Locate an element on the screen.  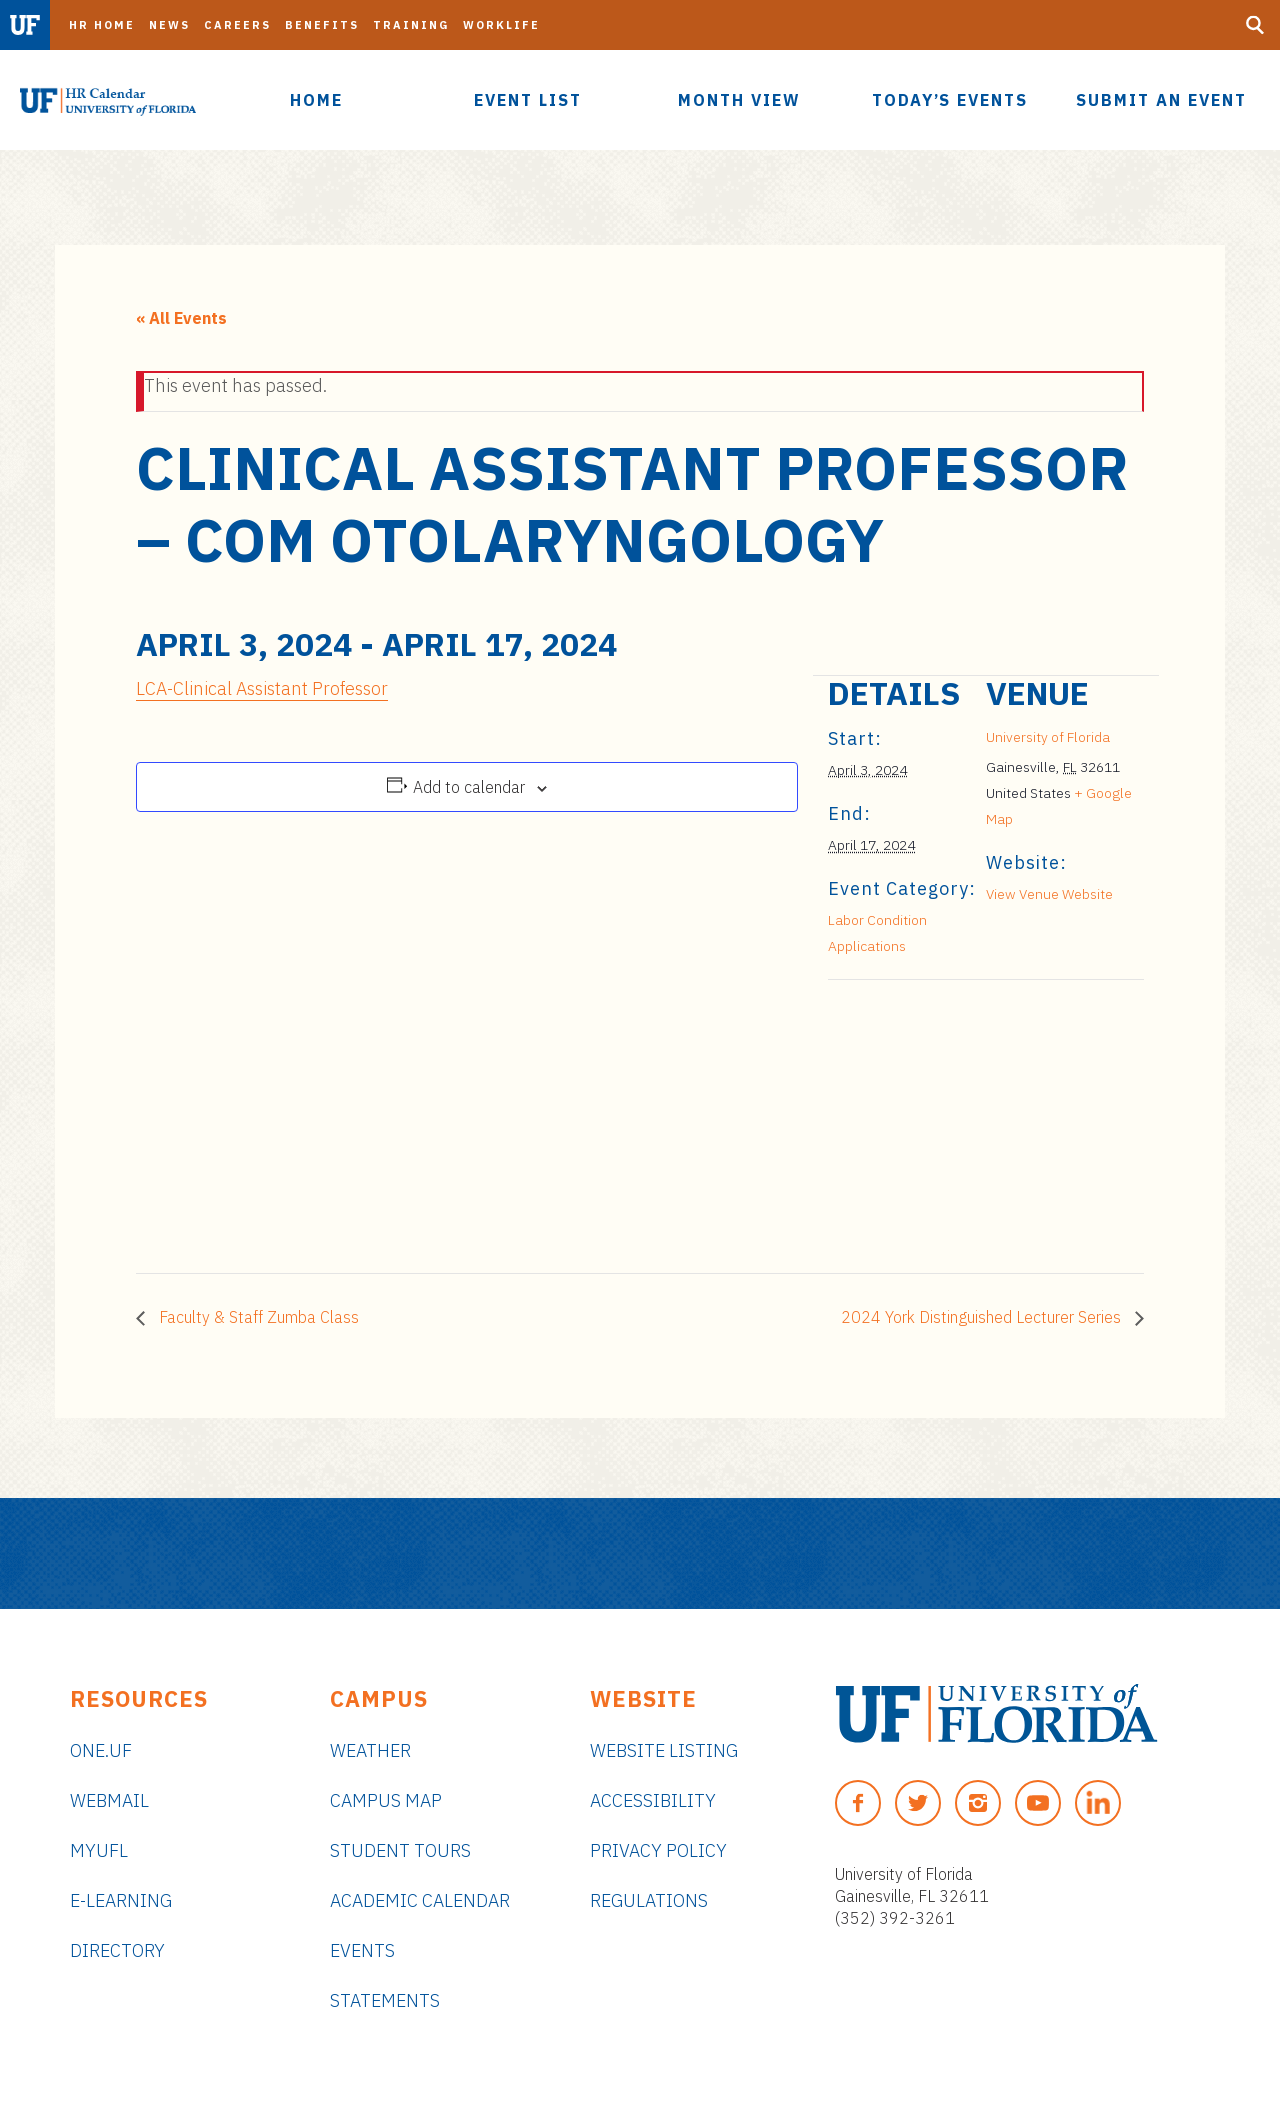
News is located at coordinates (169, 25).